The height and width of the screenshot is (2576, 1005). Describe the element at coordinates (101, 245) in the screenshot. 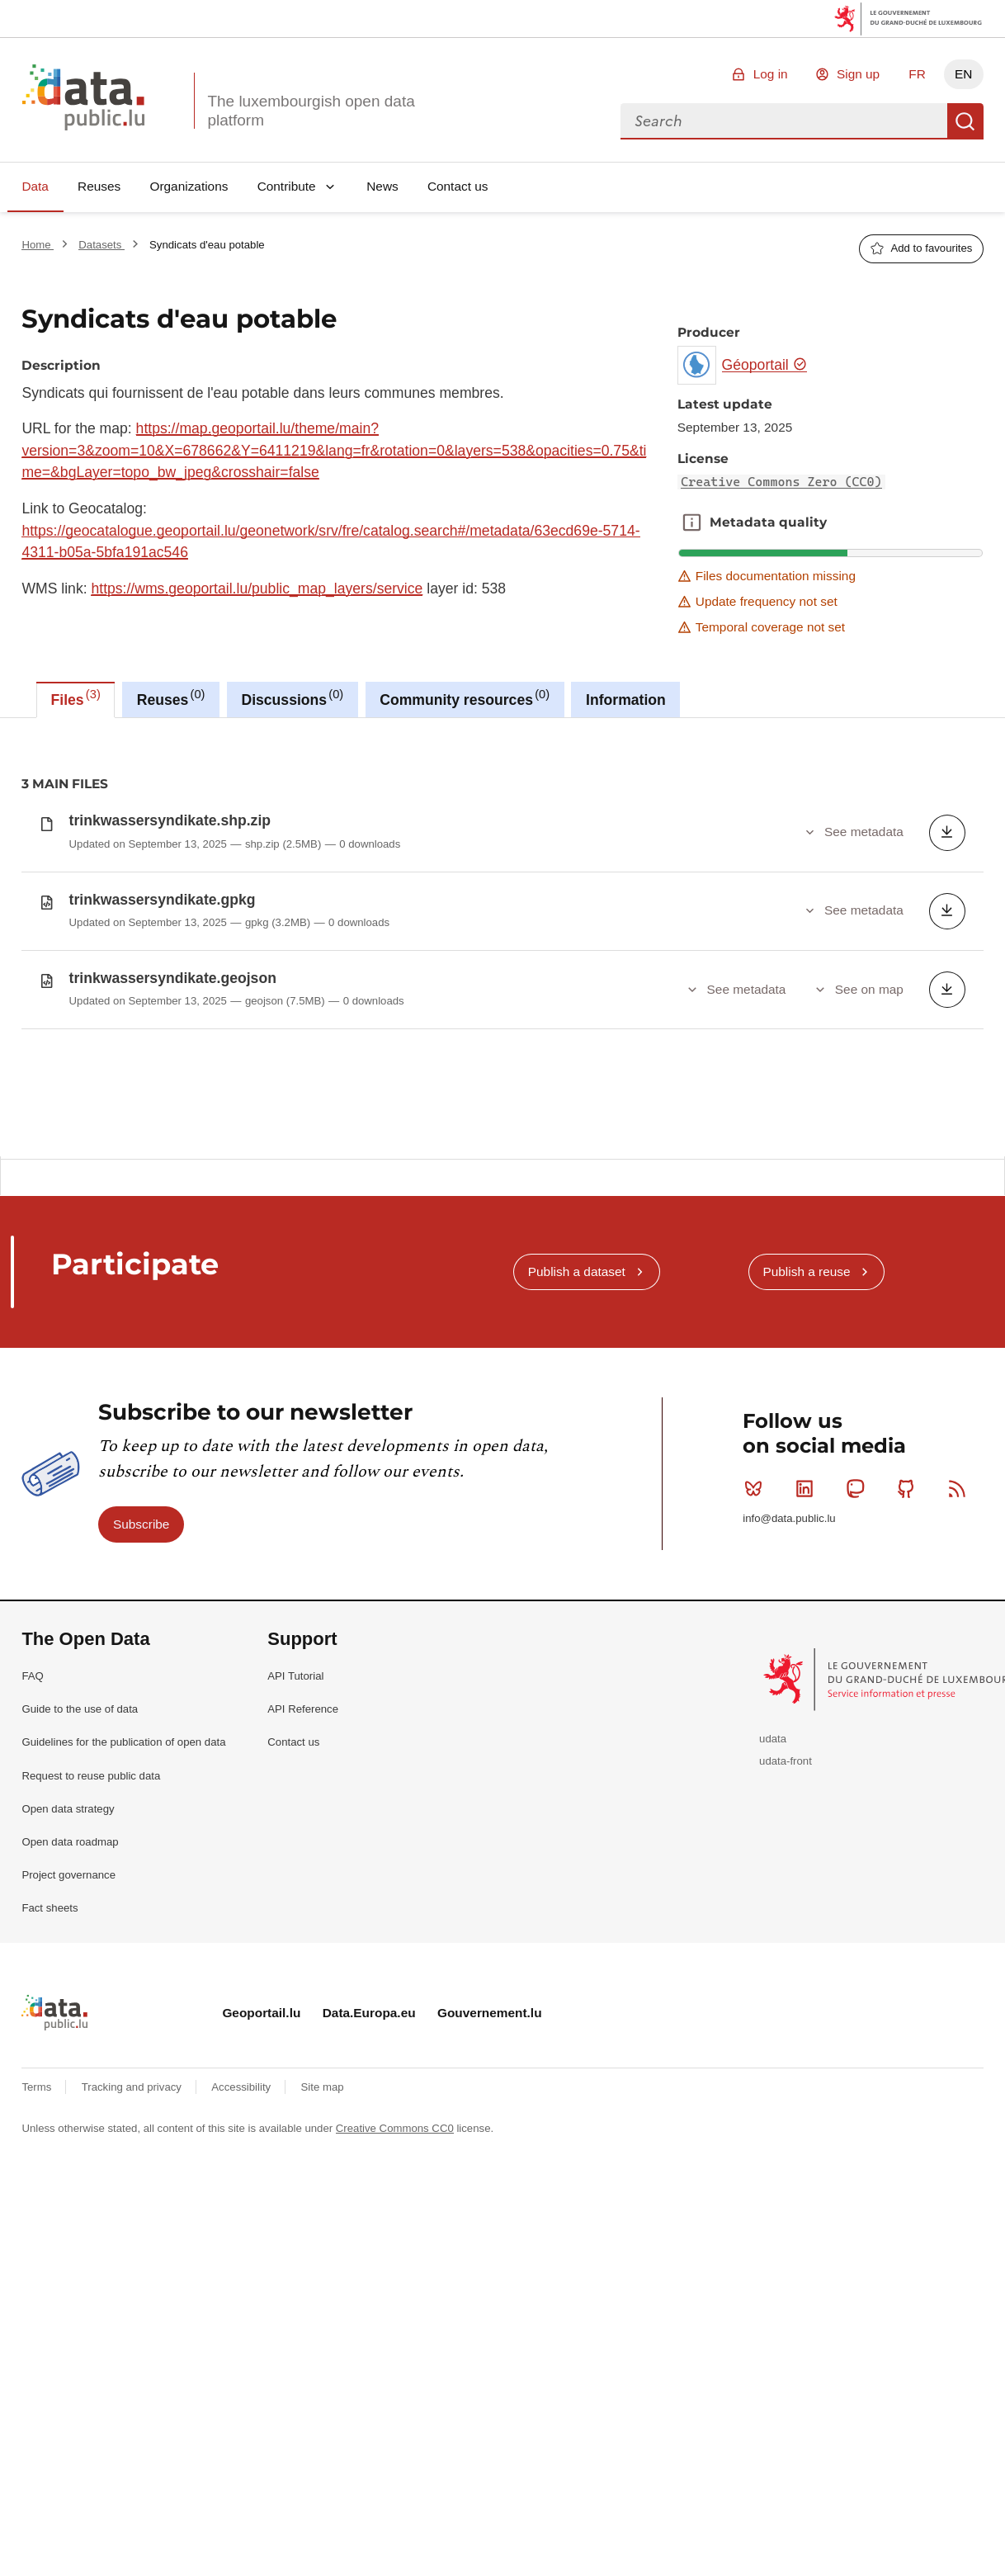

I see `Datasets` at that location.